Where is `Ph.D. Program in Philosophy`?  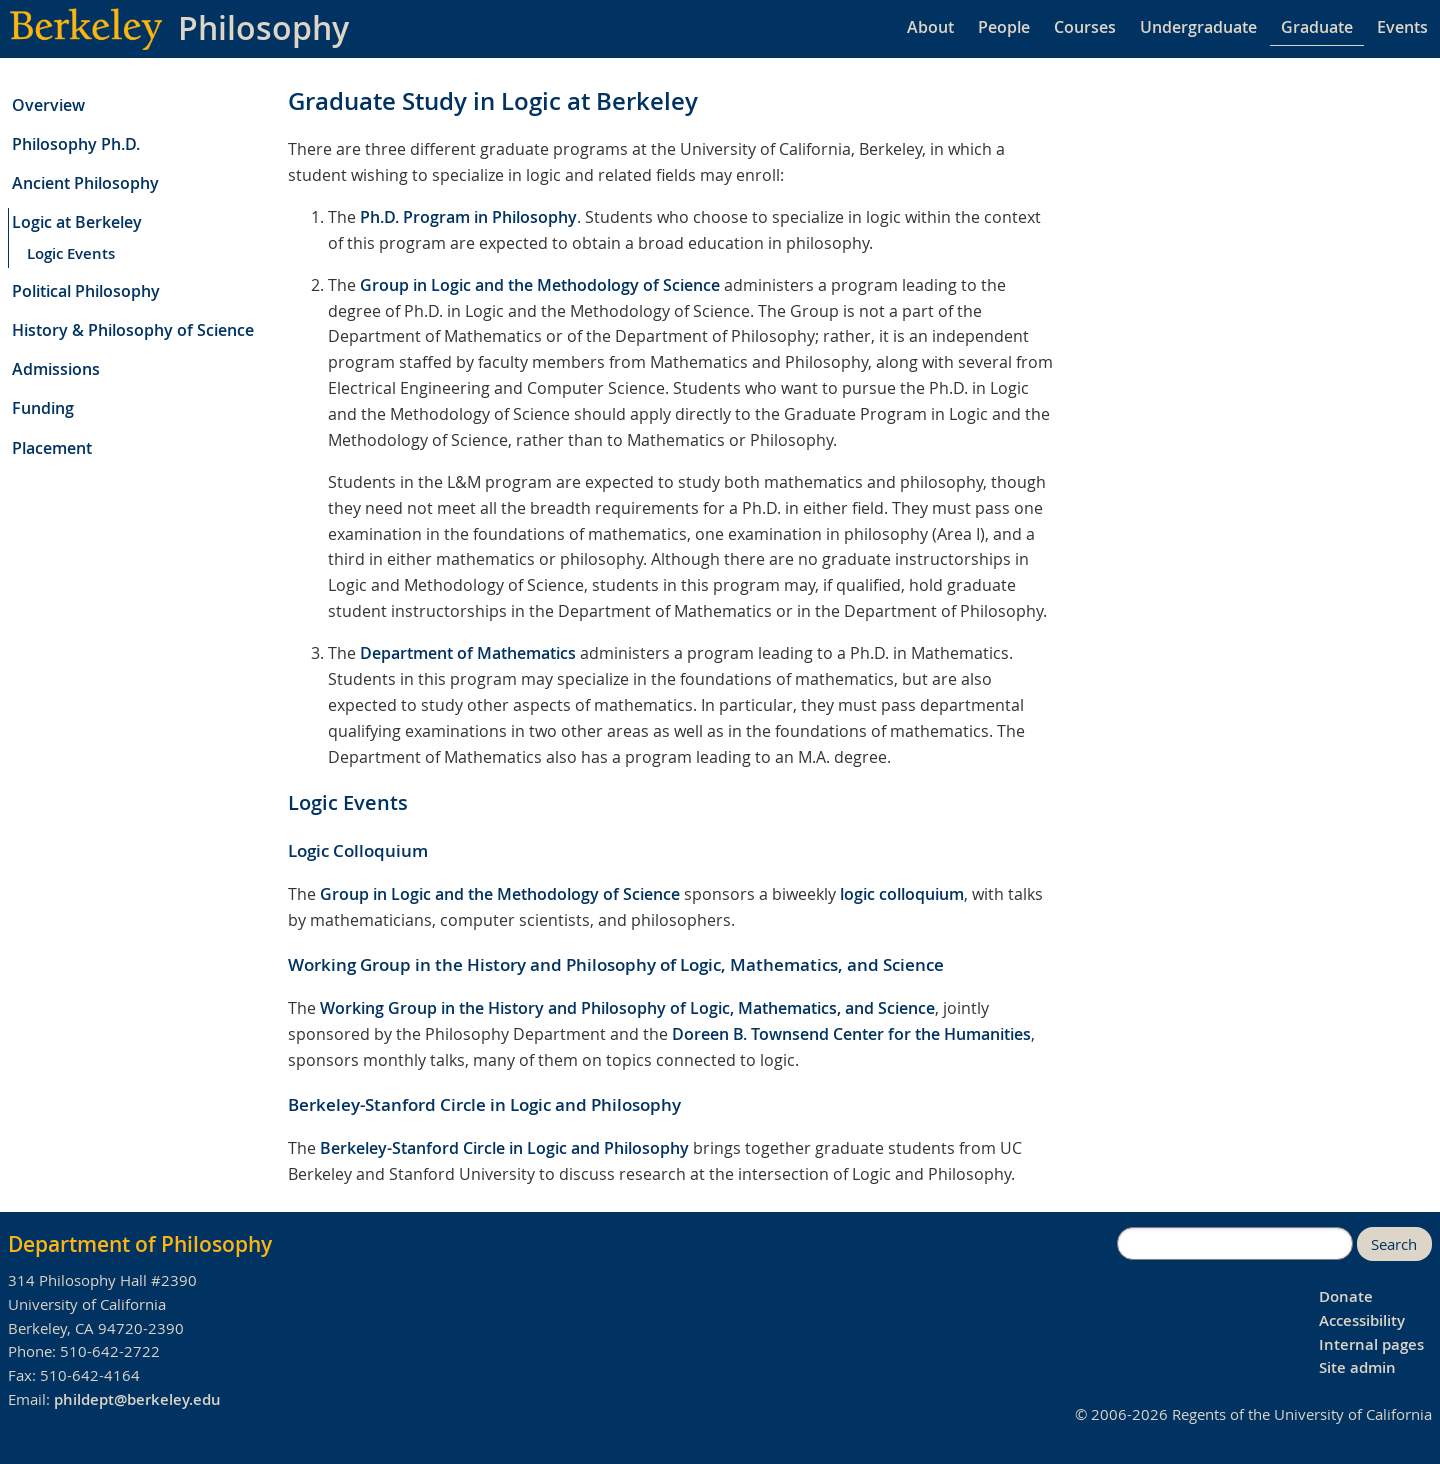
Ph.D. Program in Philosophy is located at coordinates (468, 217).